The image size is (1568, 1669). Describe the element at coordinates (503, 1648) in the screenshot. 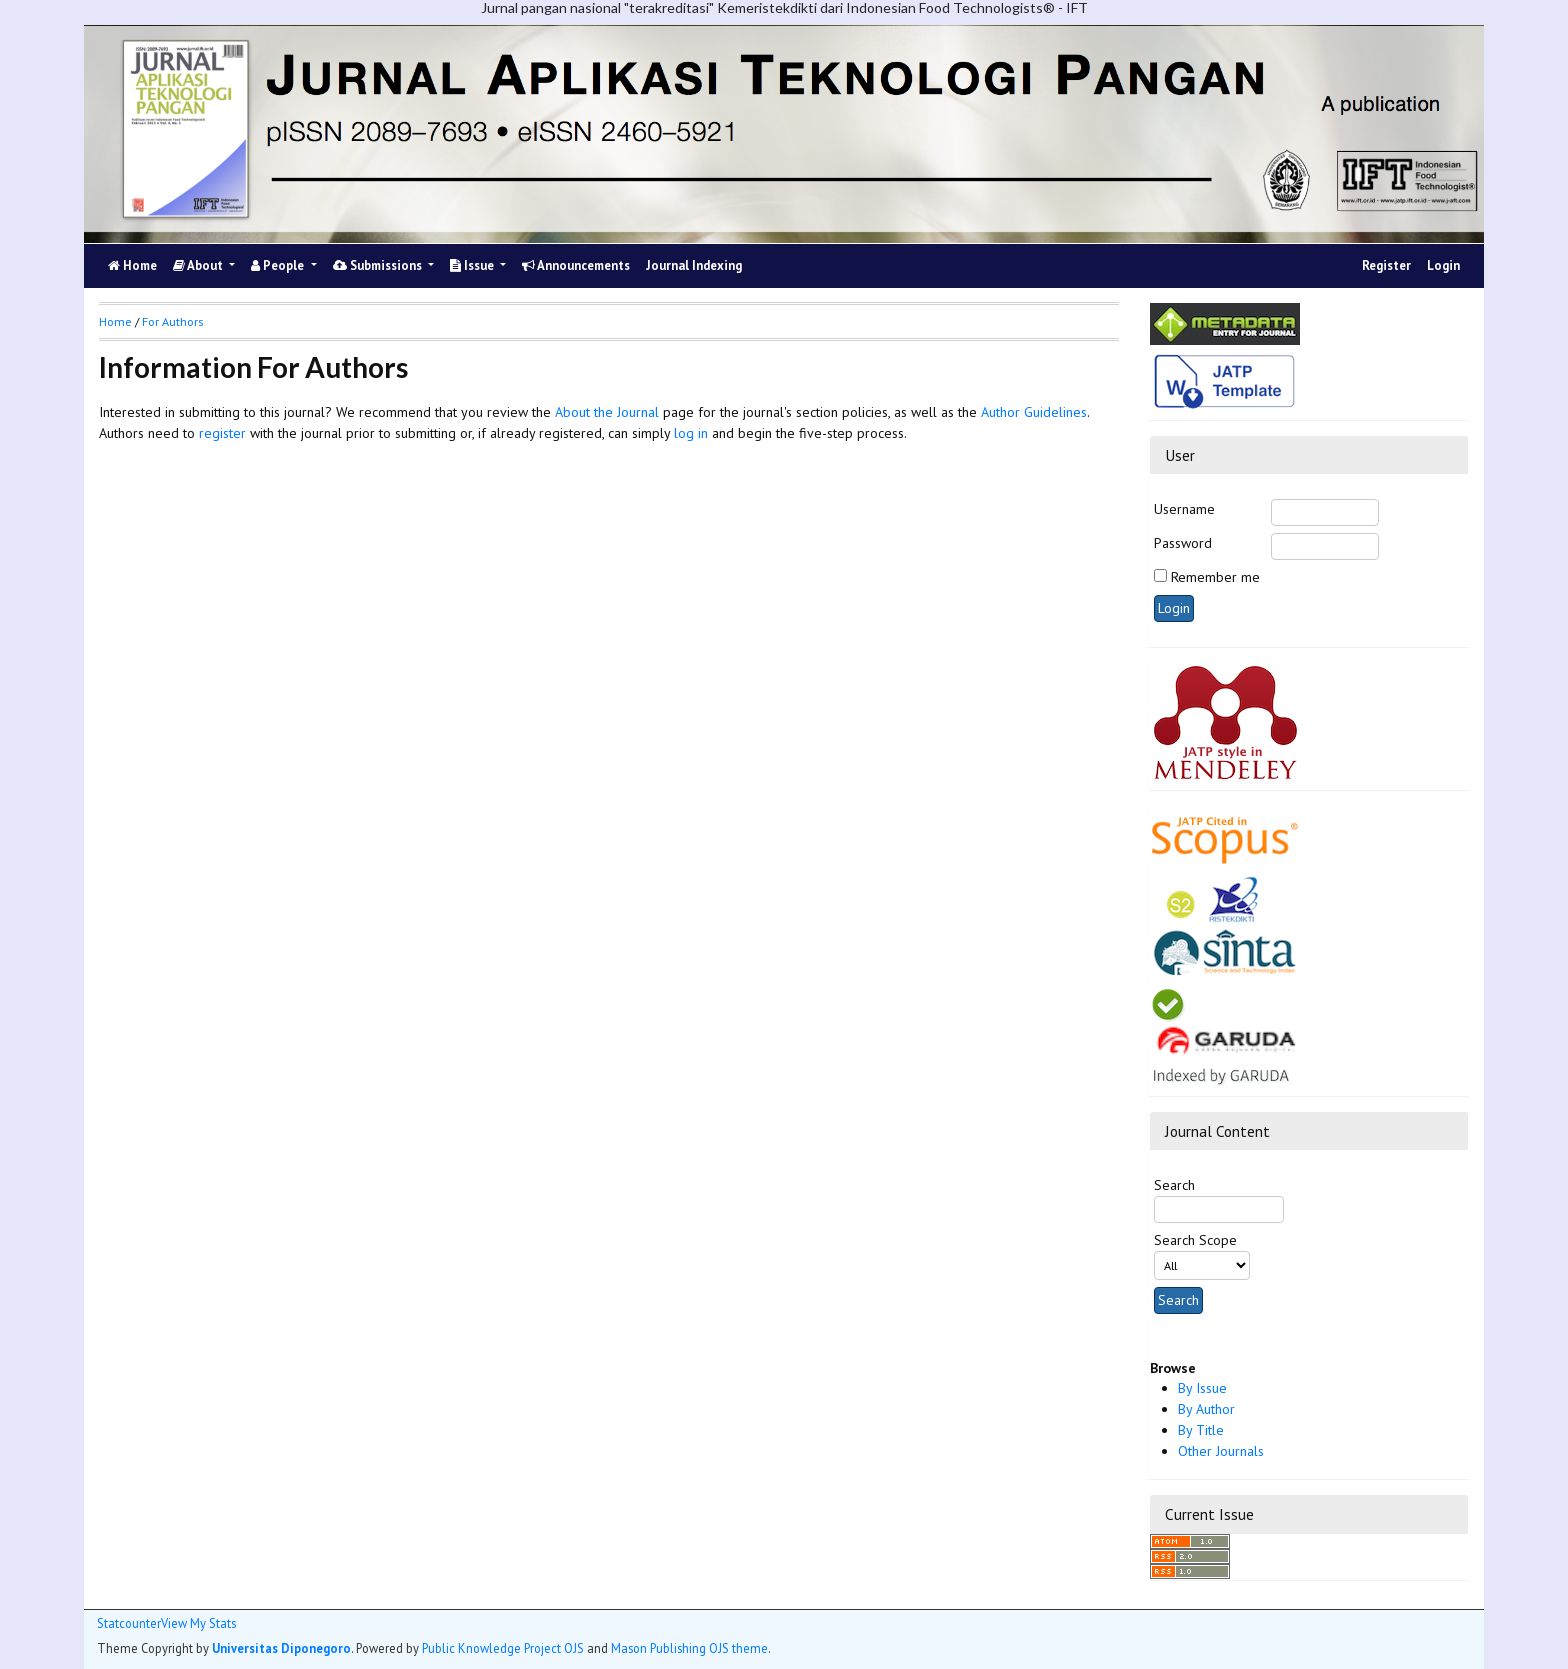

I see `Public Knowledge Project OJS [button]` at that location.